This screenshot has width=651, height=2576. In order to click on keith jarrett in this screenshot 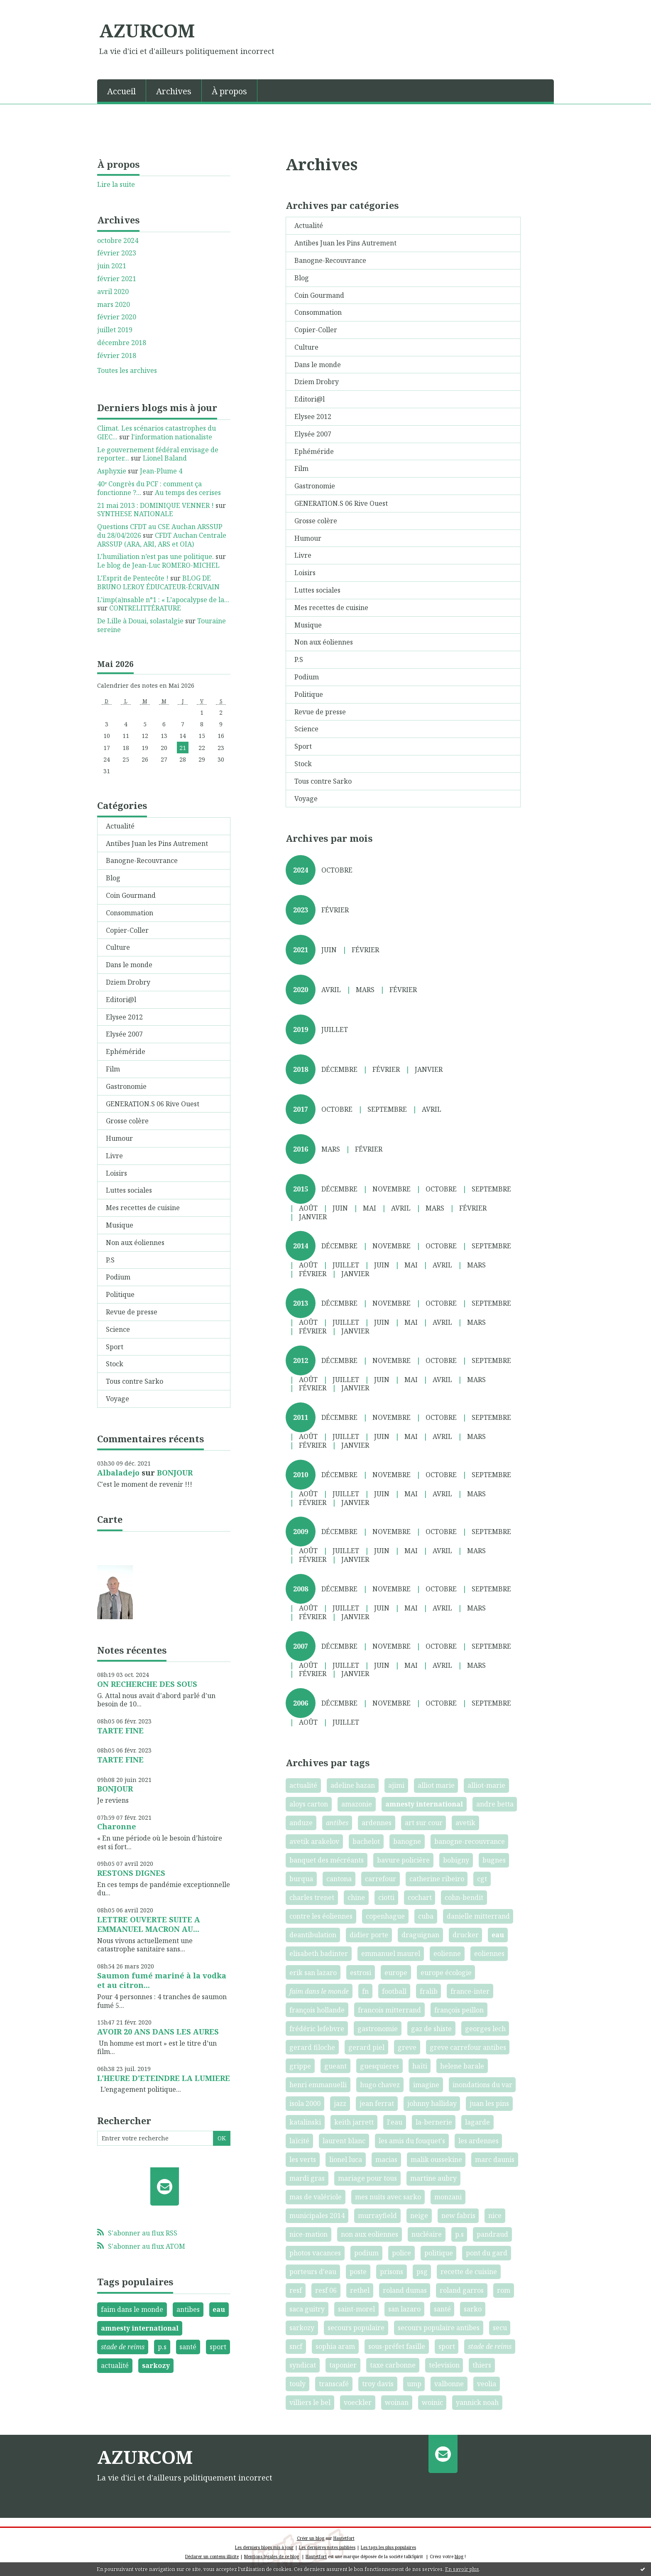, I will do `click(354, 2122)`.